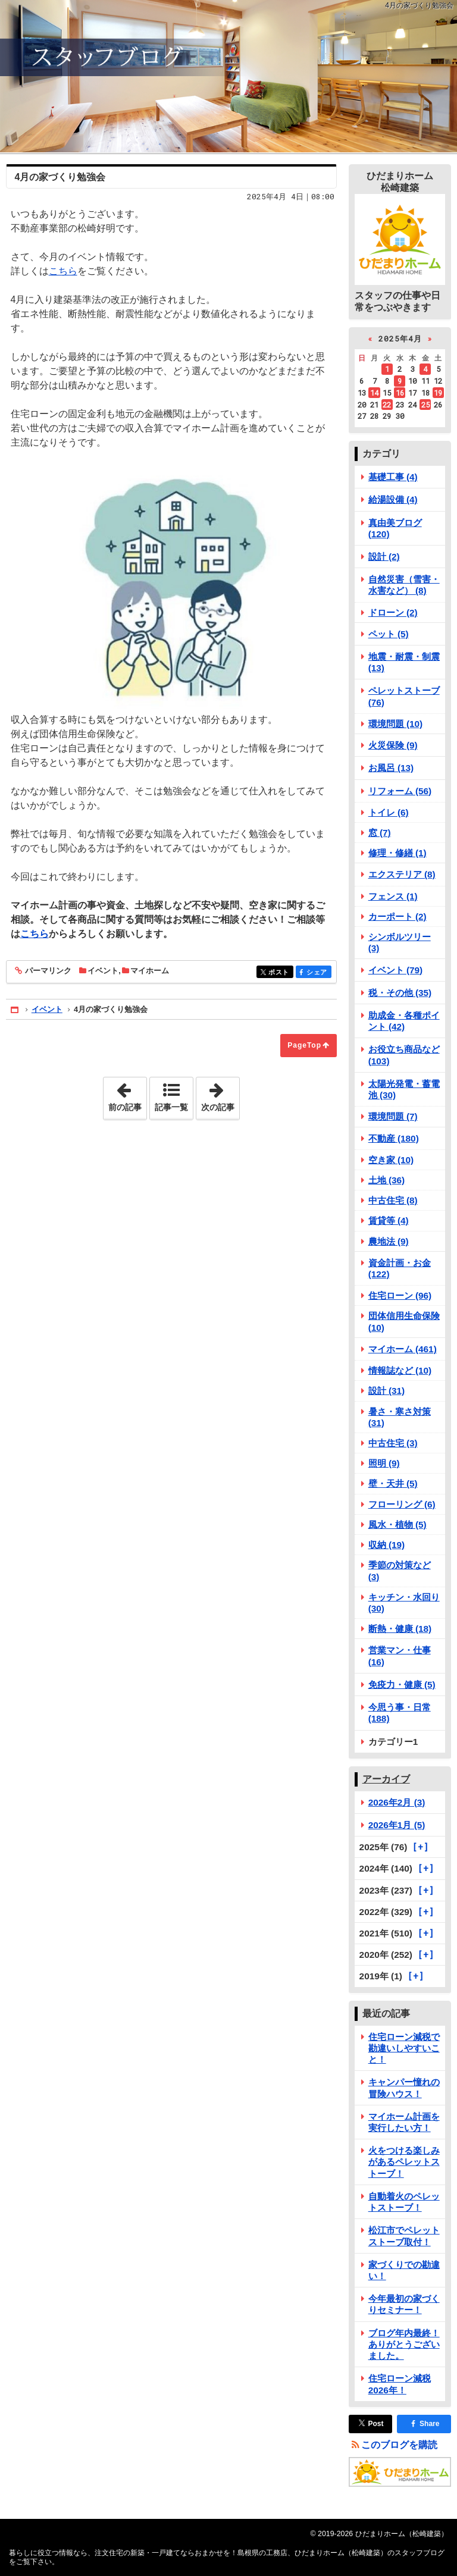 This screenshot has height=2576, width=457. Describe the element at coordinates (404, 2161) in the screenshot. I see `火をつける楽しみがあるペレットストーブ！` at that location.